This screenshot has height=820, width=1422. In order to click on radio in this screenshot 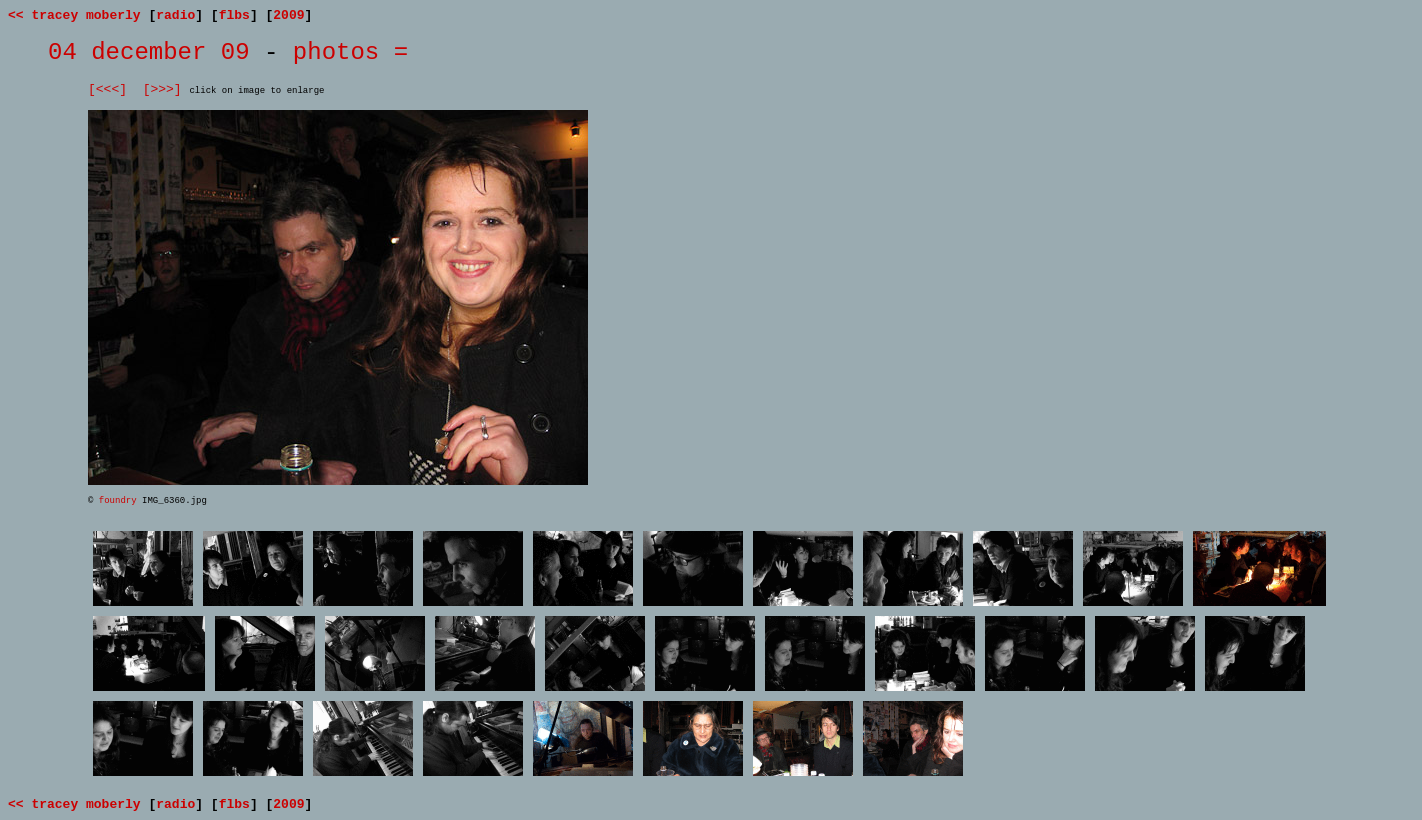, I will do `click(175, 15)`.